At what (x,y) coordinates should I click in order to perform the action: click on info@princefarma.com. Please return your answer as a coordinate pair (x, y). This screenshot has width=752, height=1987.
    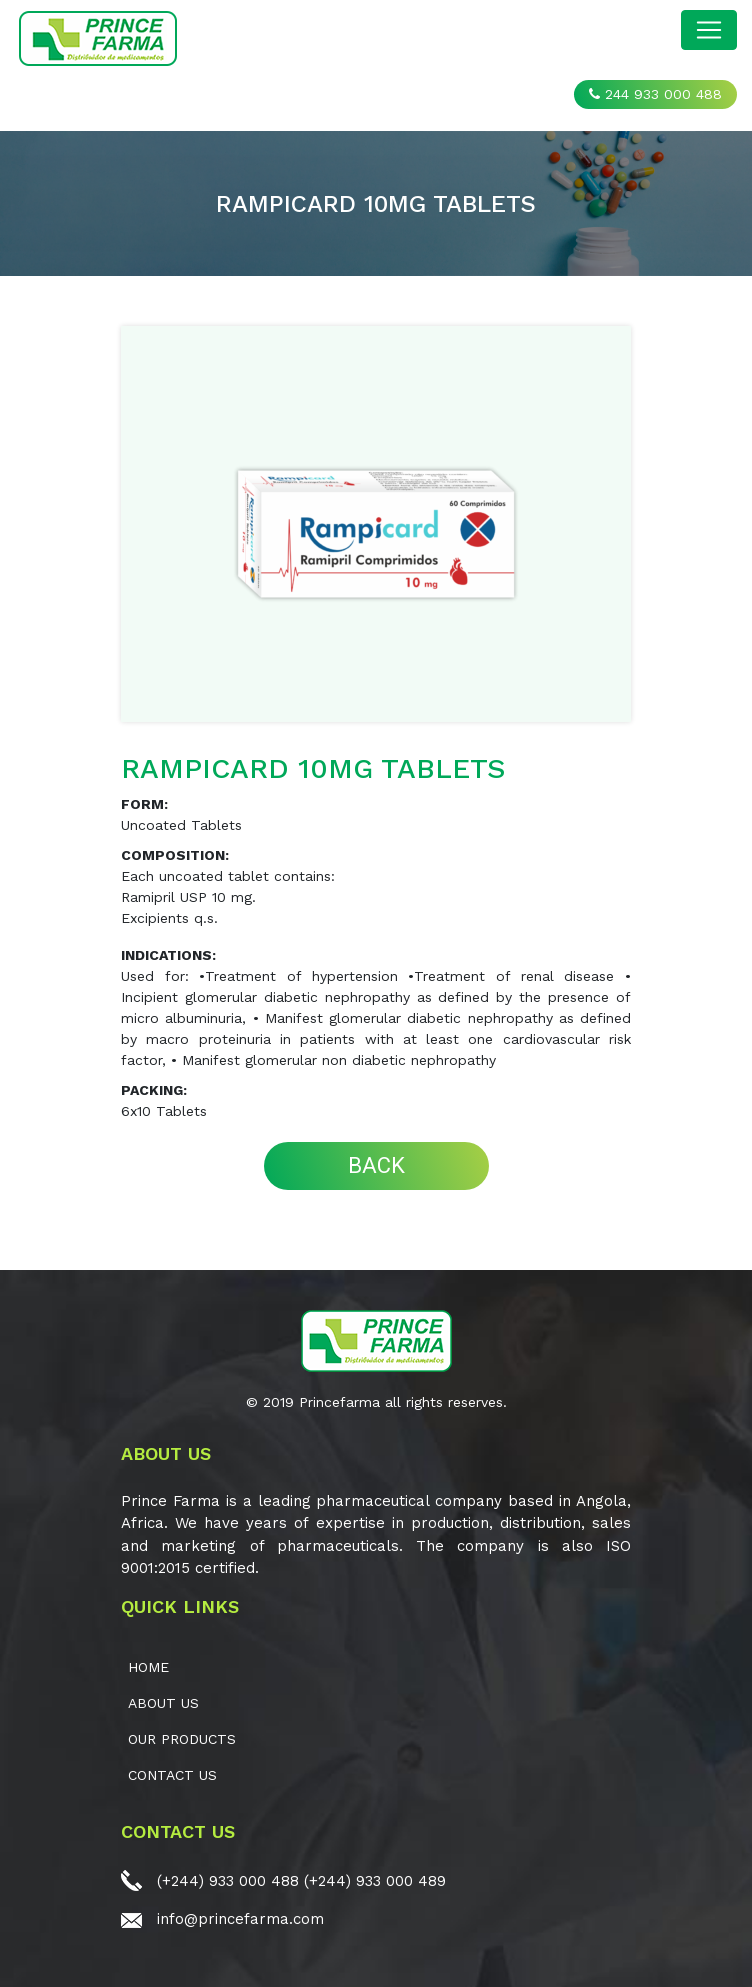
    Looking at the image, I should click on (240, 1919).